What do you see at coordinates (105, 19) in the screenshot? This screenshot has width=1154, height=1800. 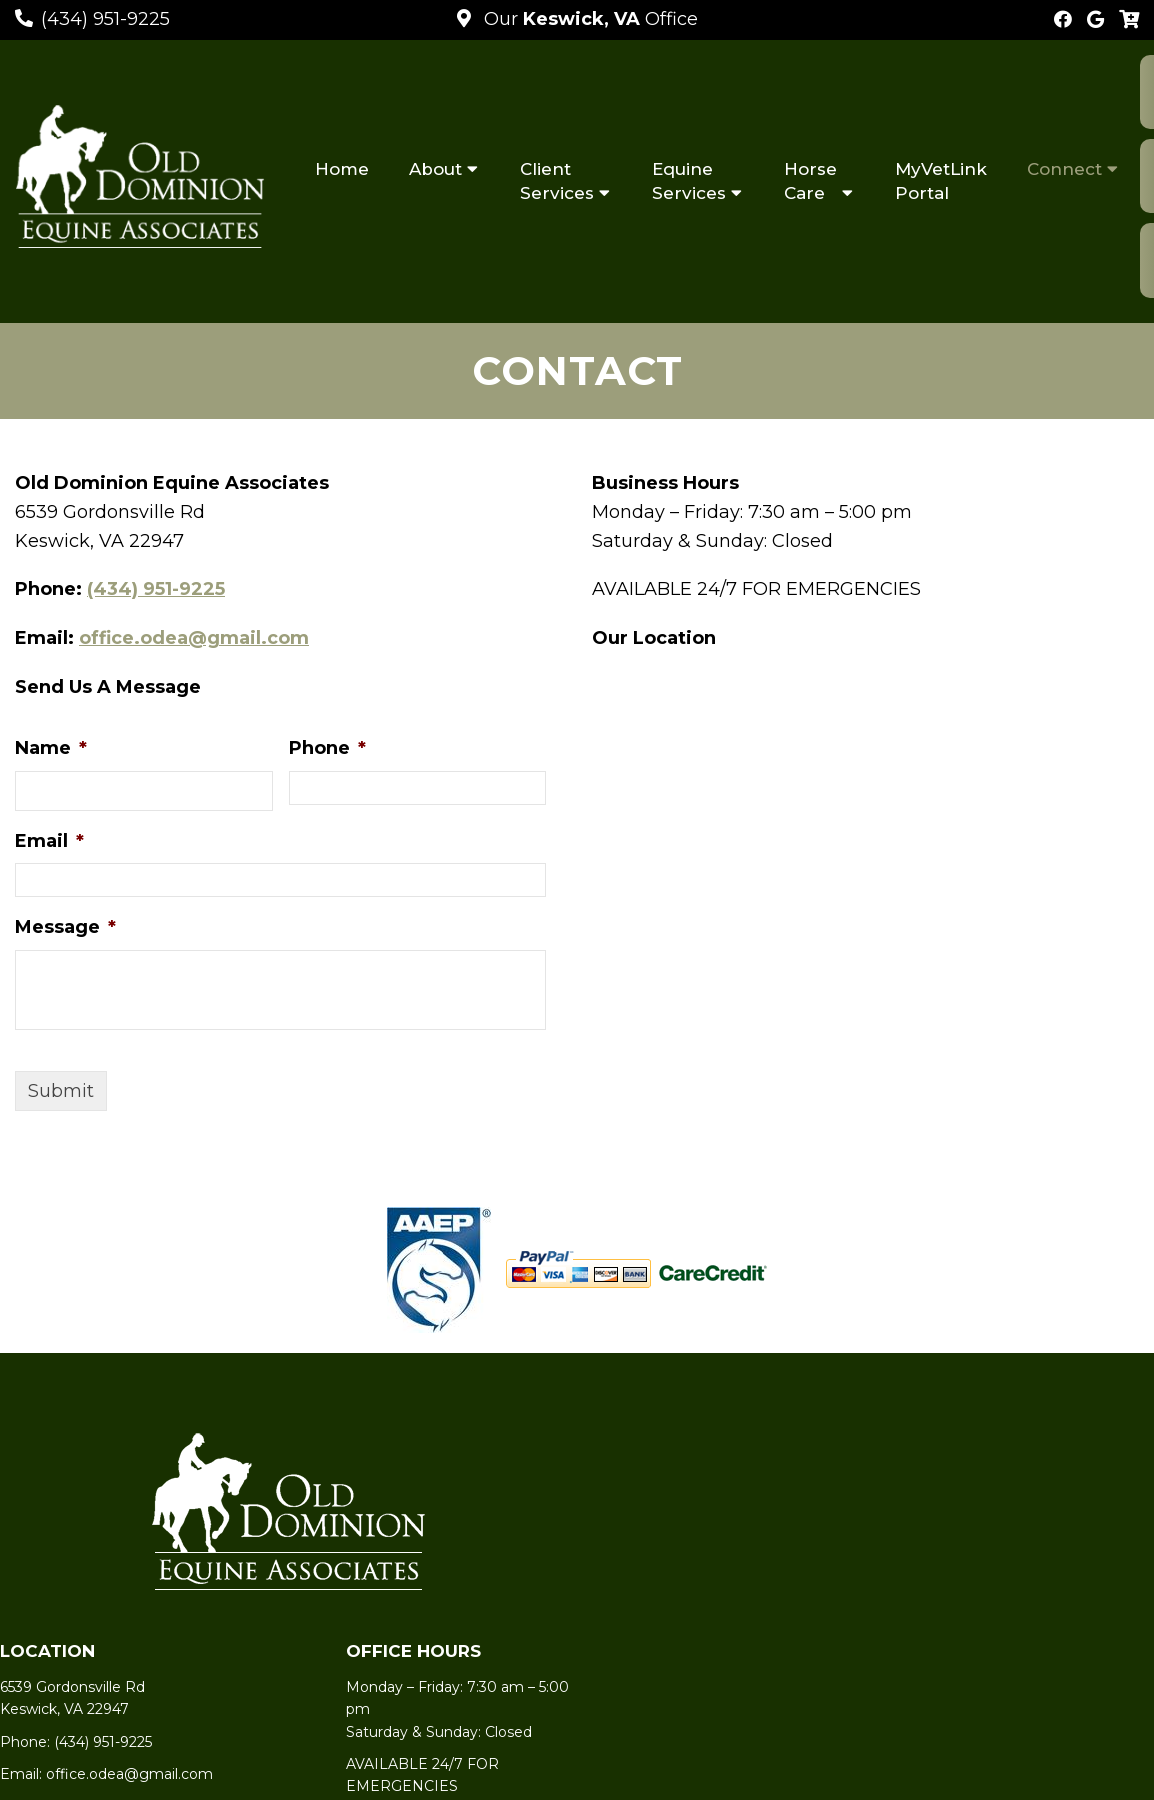 I see `(434) 951-9225` at bounding box center [105, 19].